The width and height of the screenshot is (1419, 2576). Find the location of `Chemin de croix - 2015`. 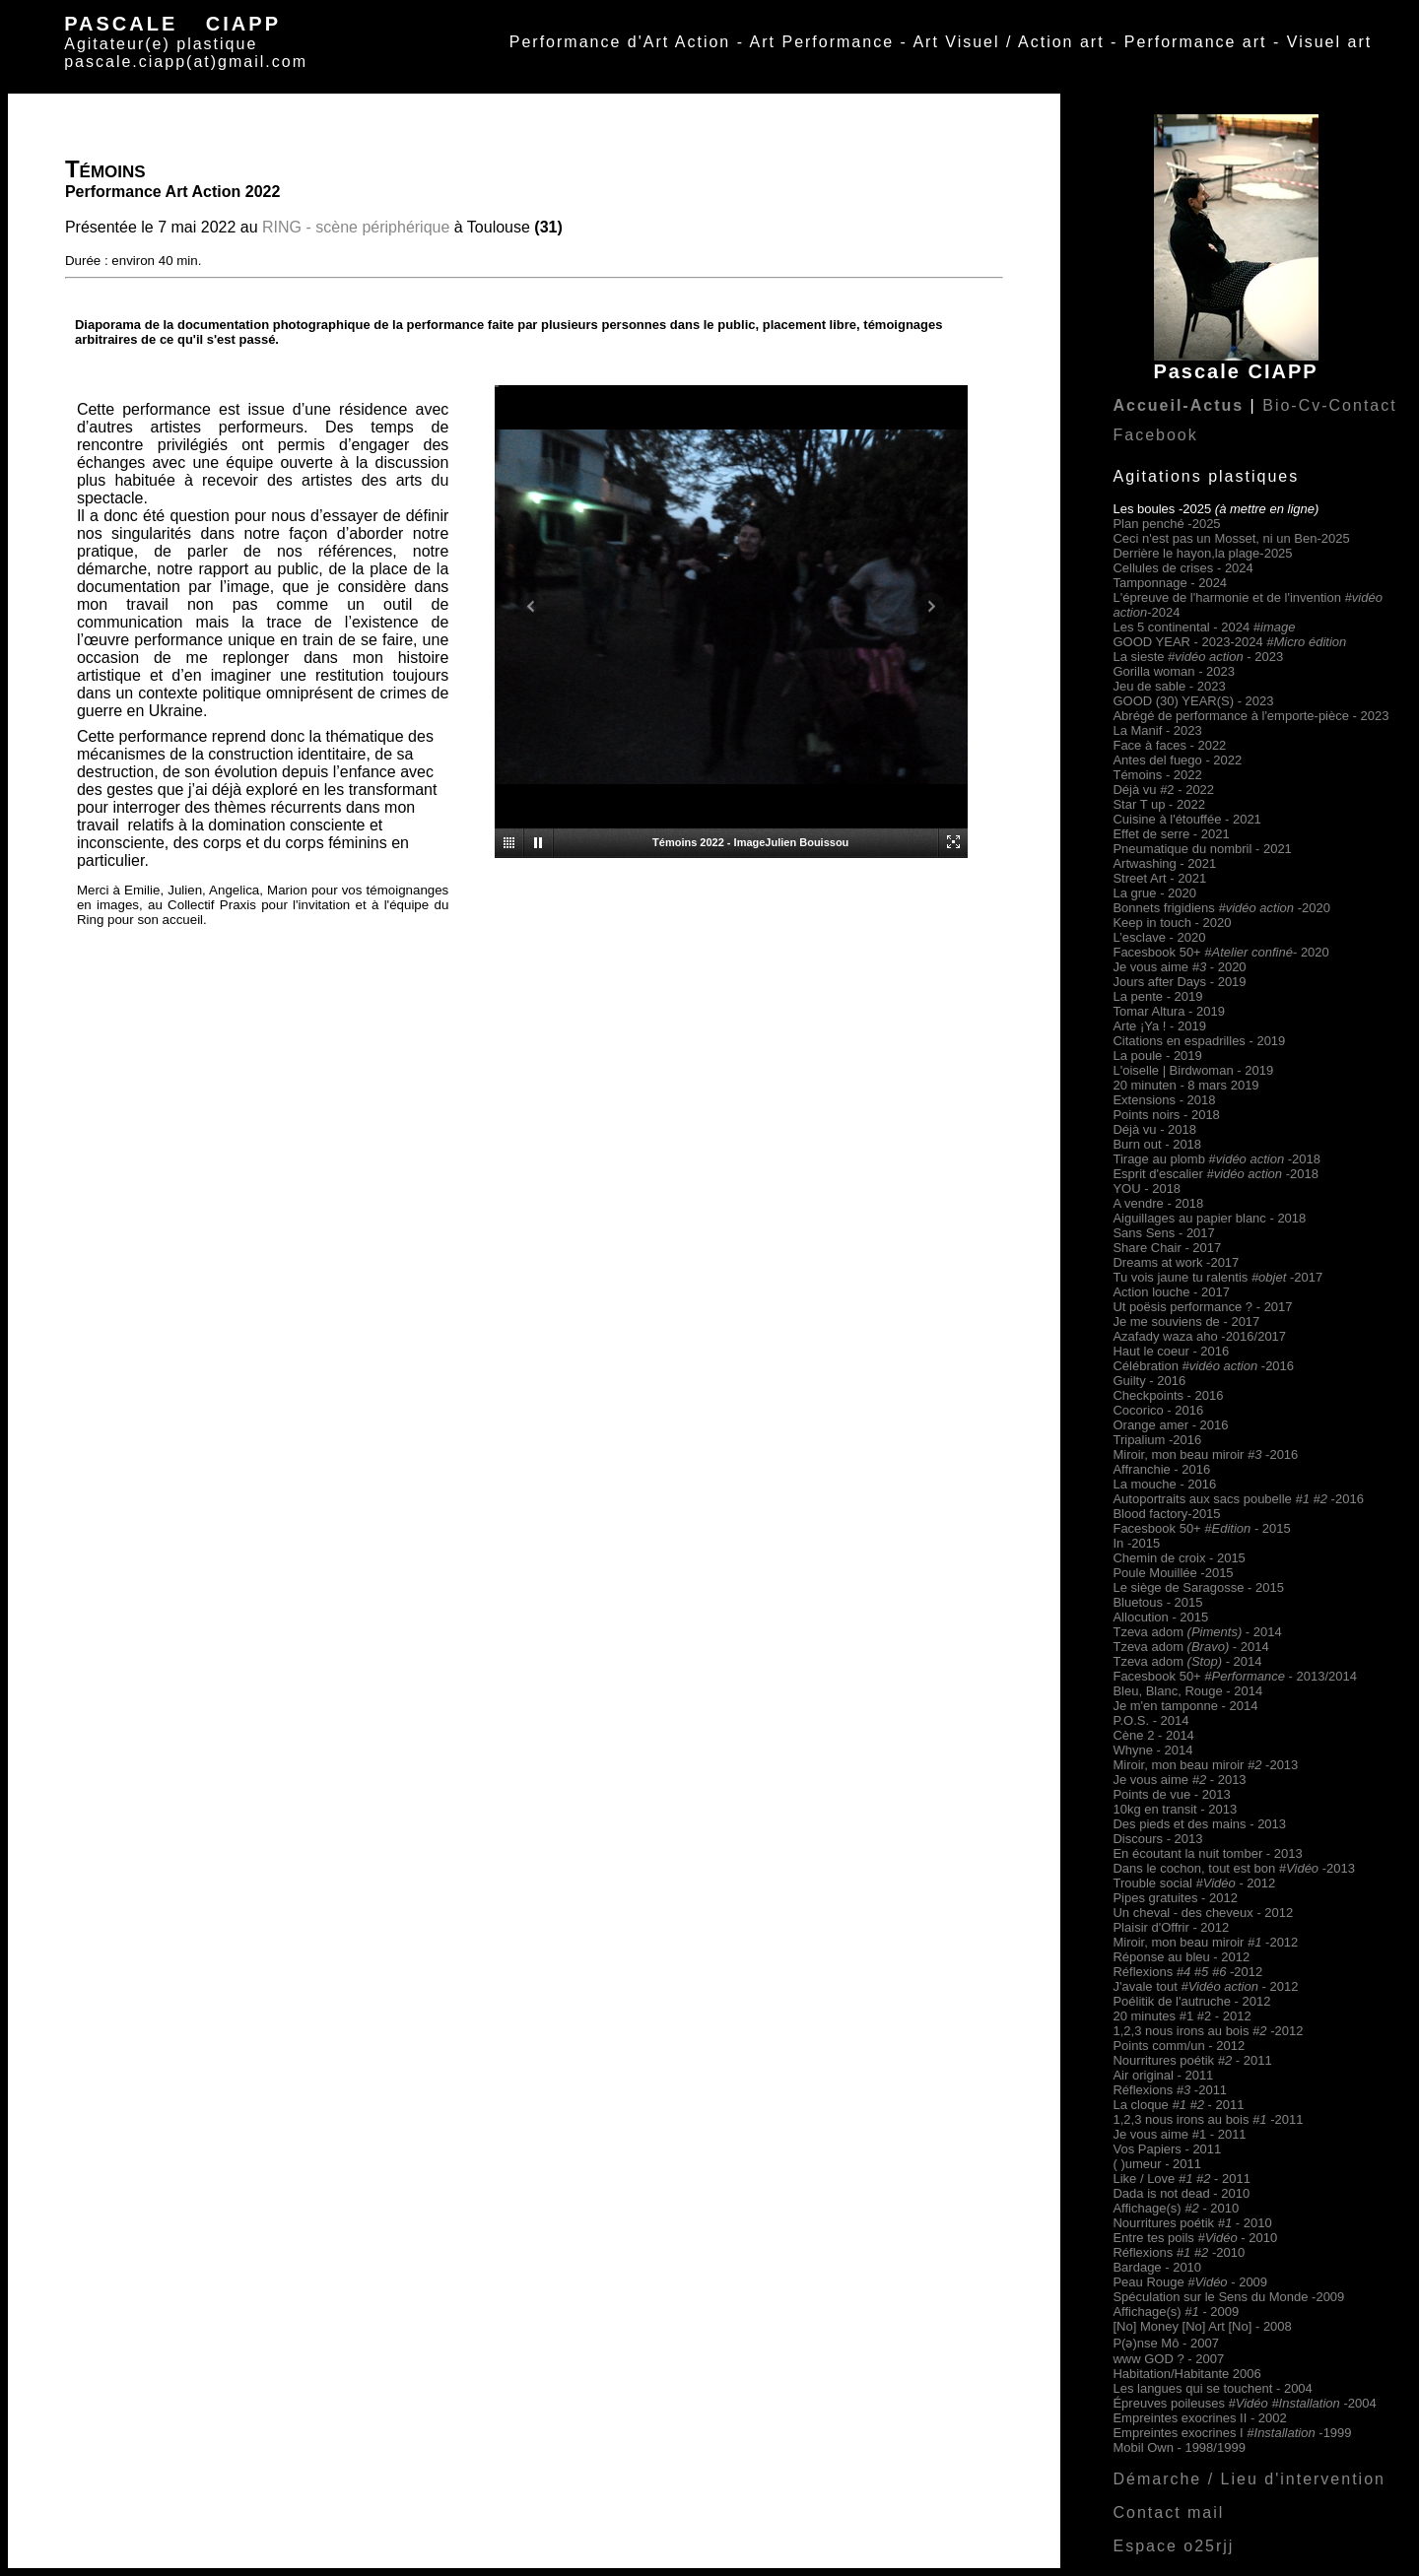

Chemin de croix - 2015 is located at coordinates (1179, 1558).